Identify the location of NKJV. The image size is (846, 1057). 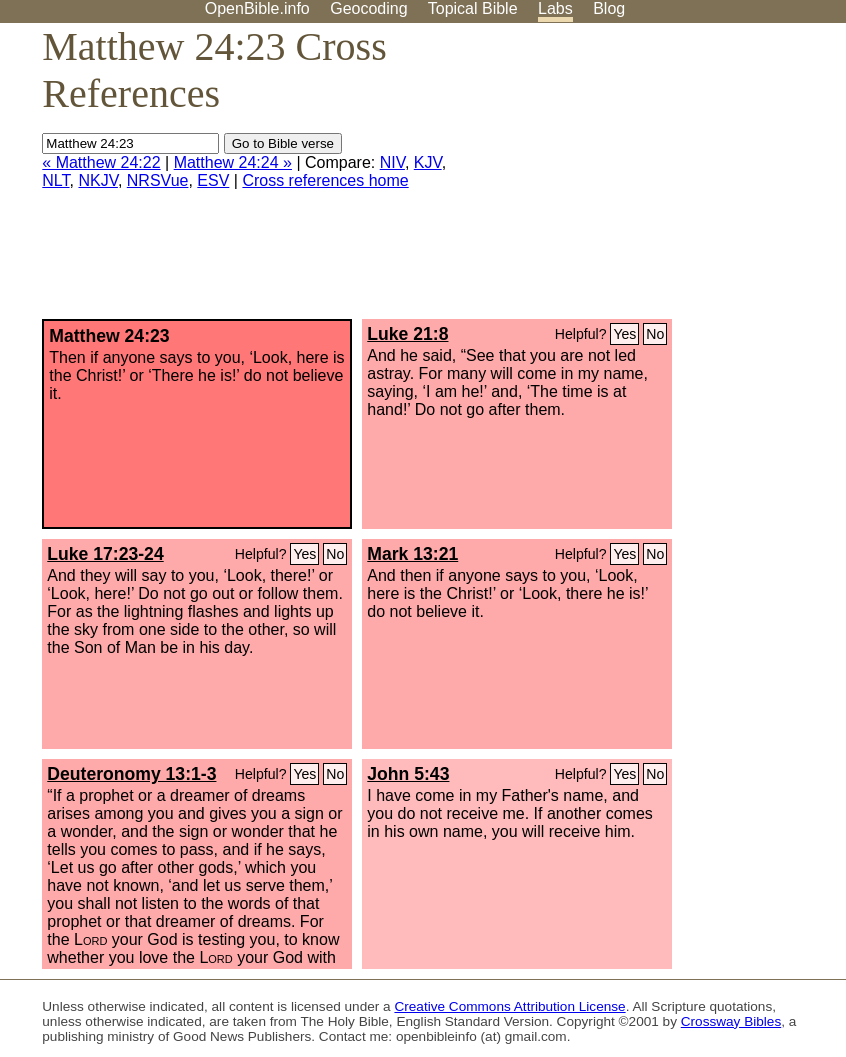
(97, 180).